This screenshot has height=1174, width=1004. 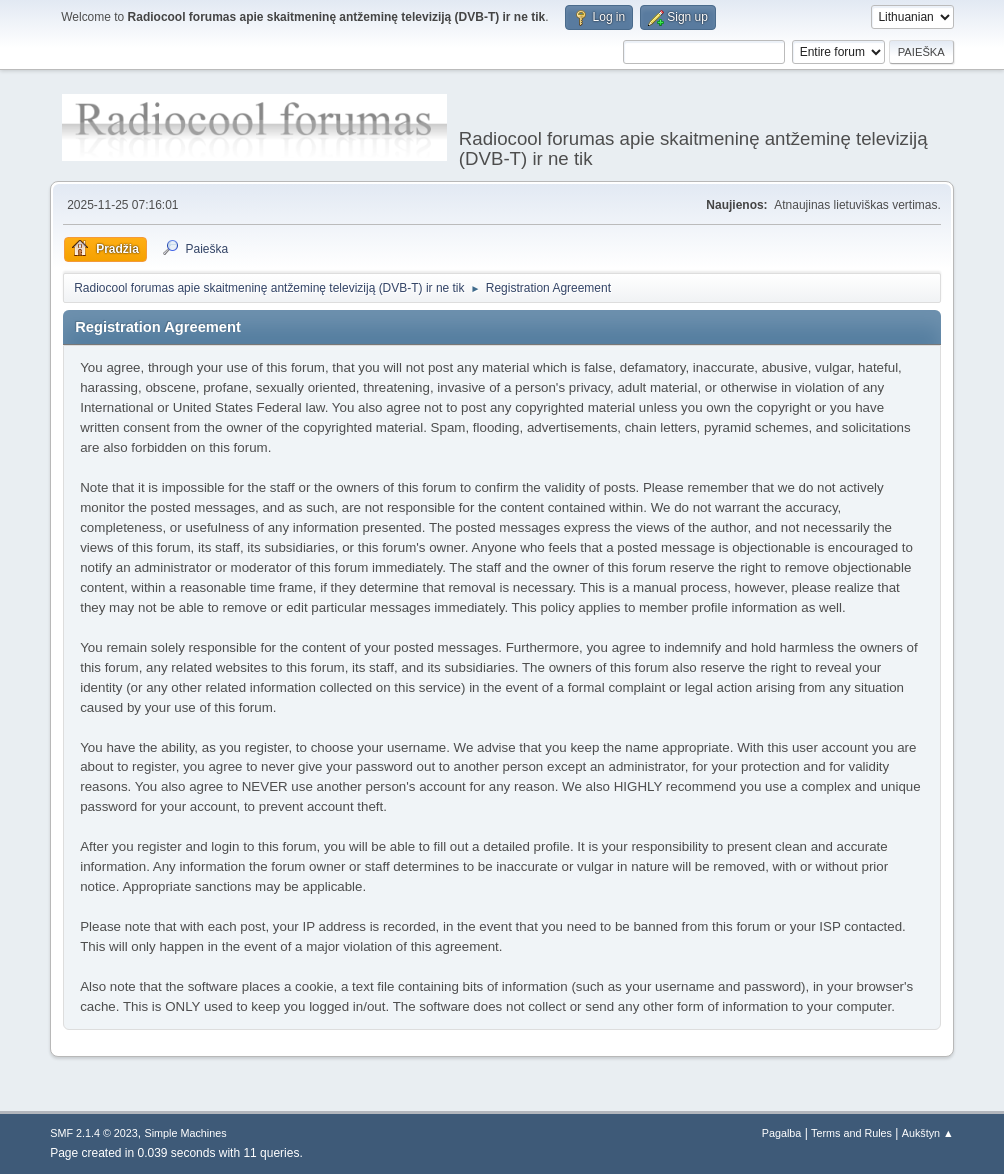 What do you see at coordinates (94, 1133) in the screenshot?
I see `SMF 2.1.4 © 2023` at bounding box center [94, 1133].